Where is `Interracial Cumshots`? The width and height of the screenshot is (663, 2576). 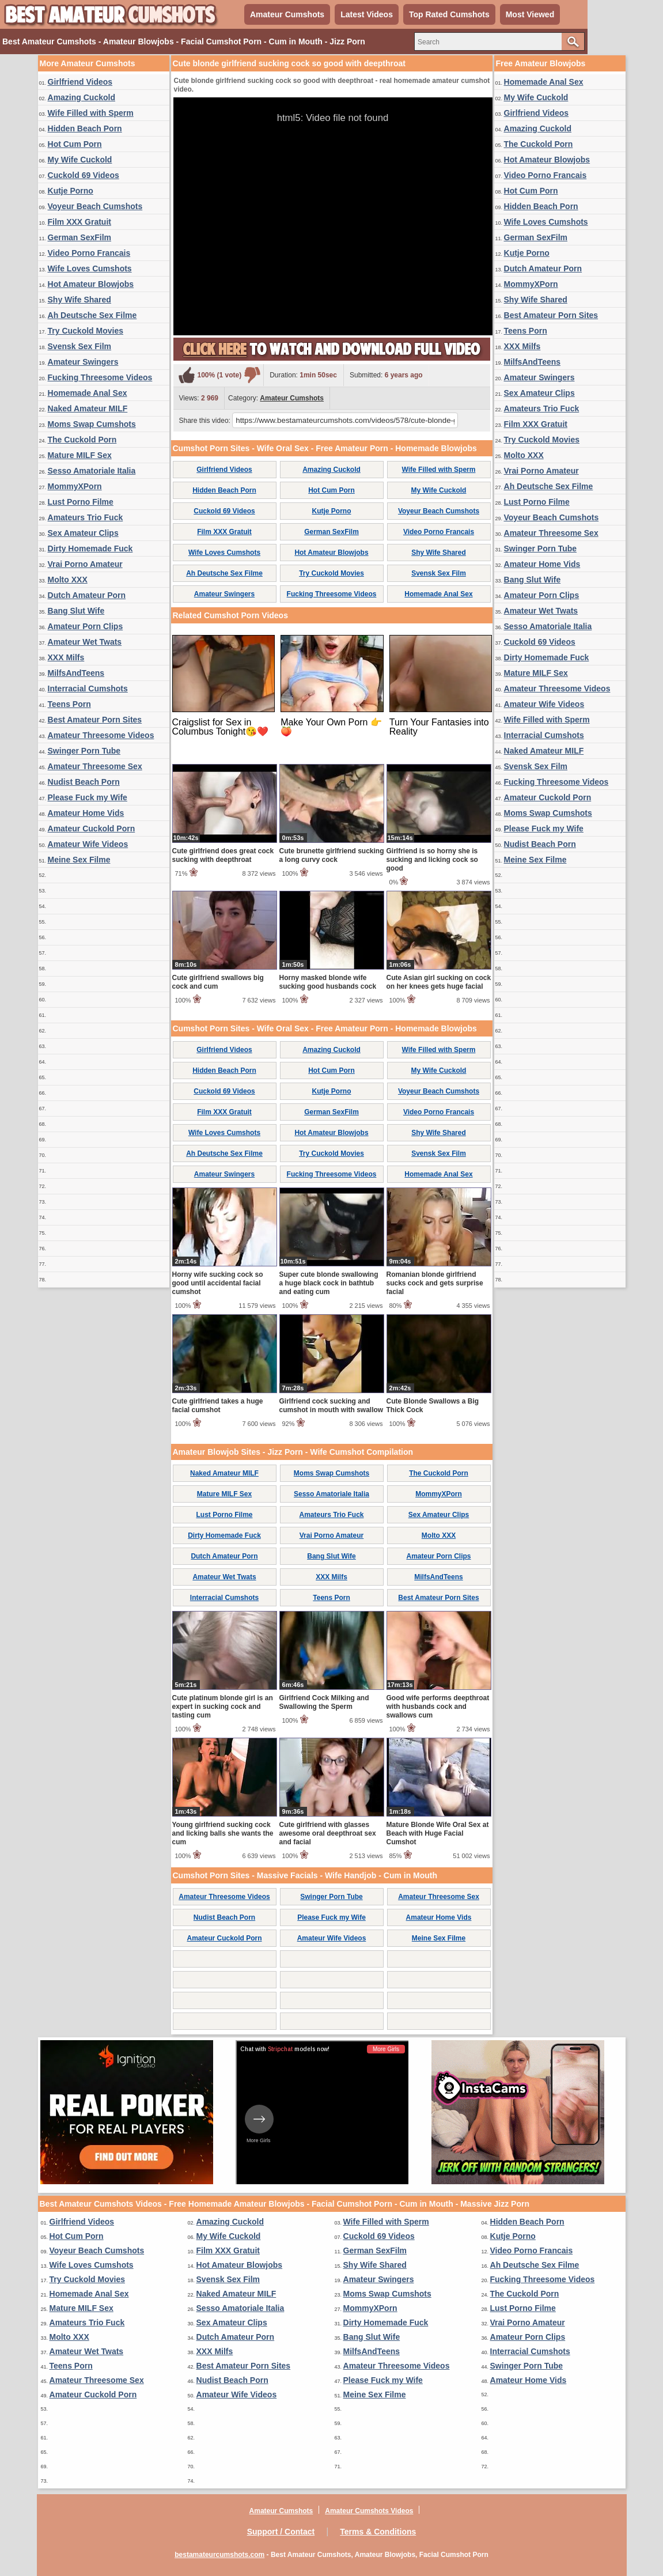 Interracial Cumshots is located at coordinates (88, 688).